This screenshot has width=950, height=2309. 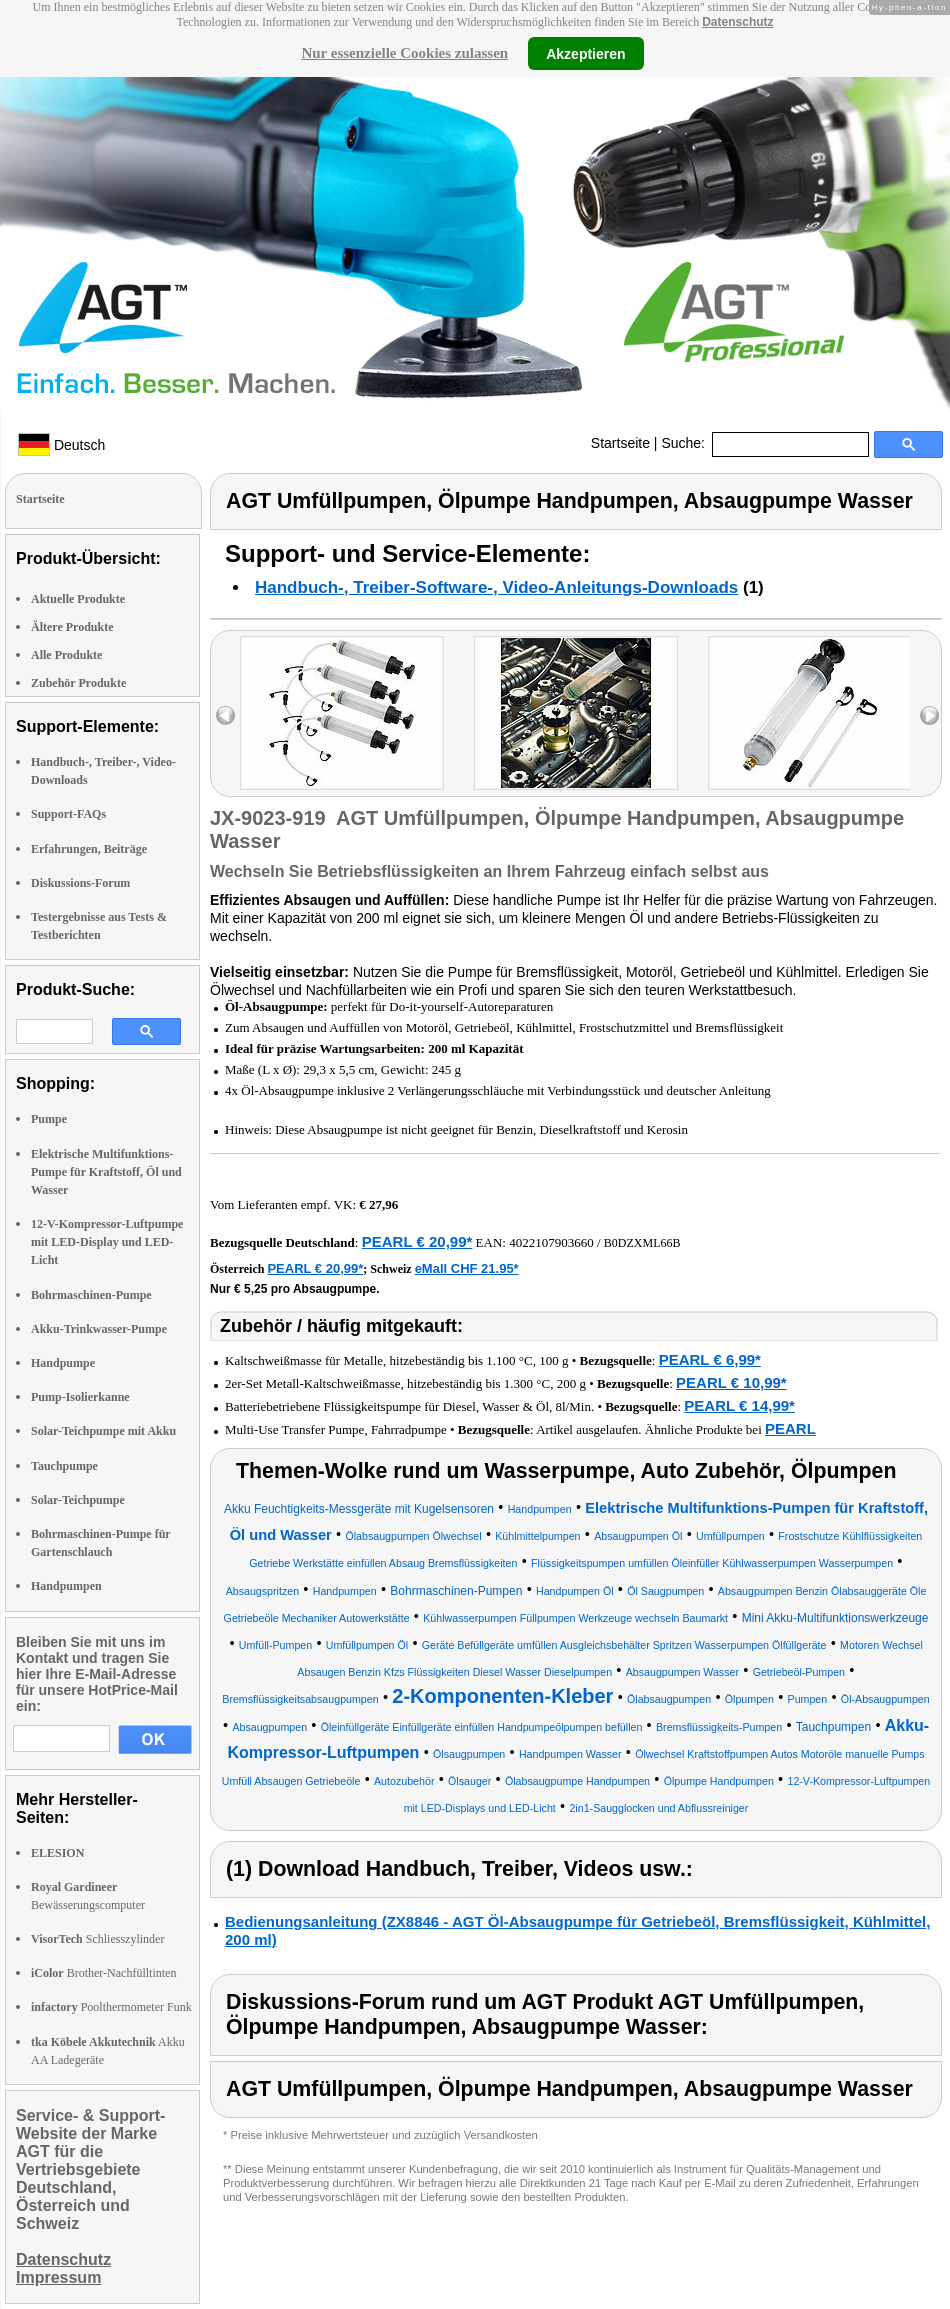 I want to click on Pumpe, so click(x=49, y=1119).